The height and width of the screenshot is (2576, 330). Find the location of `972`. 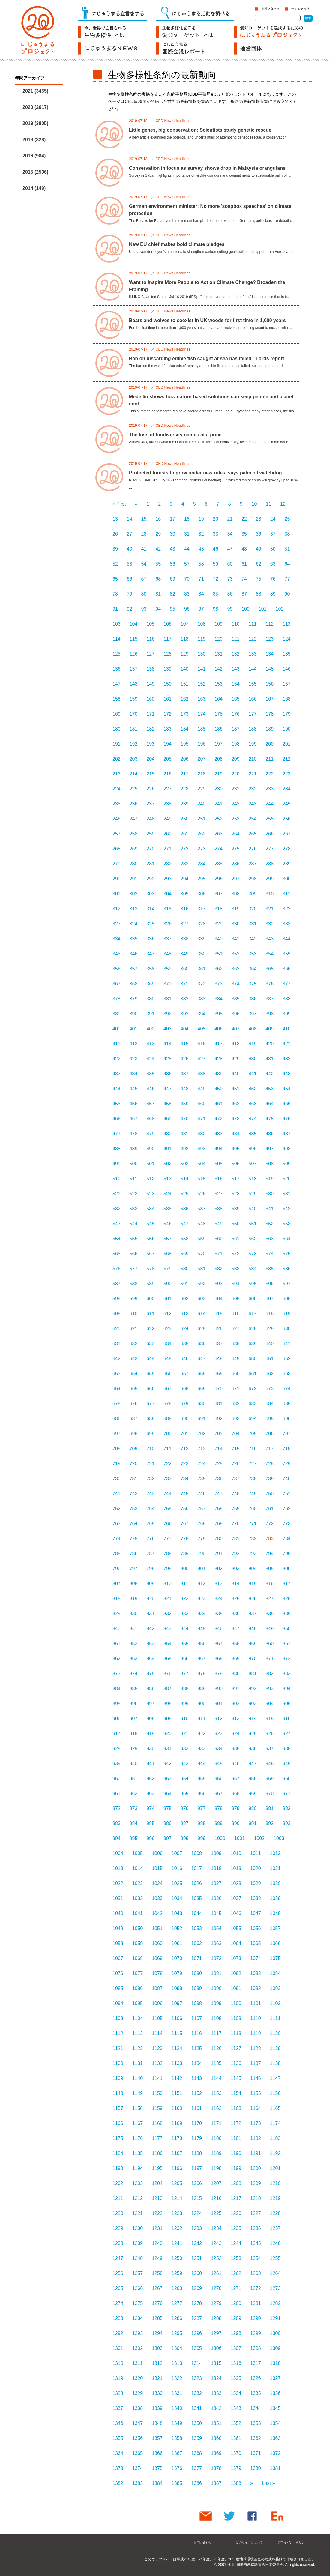

972 is located at coordinates (116, 1808).